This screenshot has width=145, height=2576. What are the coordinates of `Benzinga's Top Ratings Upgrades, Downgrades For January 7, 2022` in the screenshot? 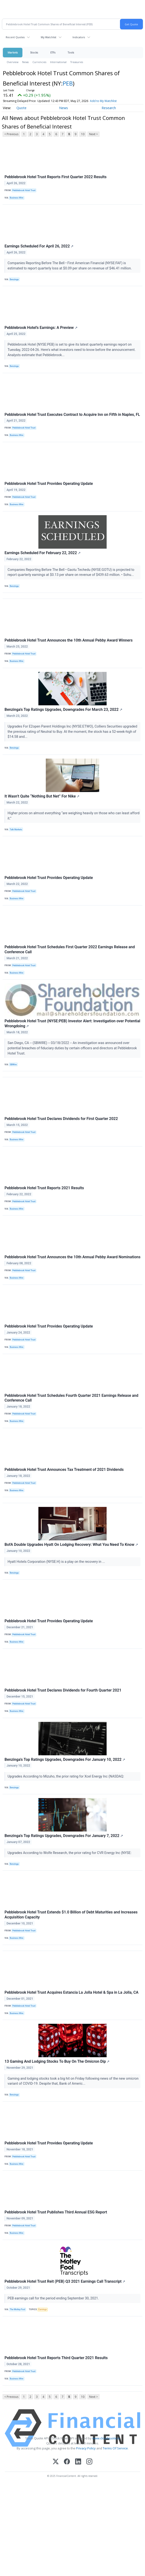 It's located at (64, 1835).